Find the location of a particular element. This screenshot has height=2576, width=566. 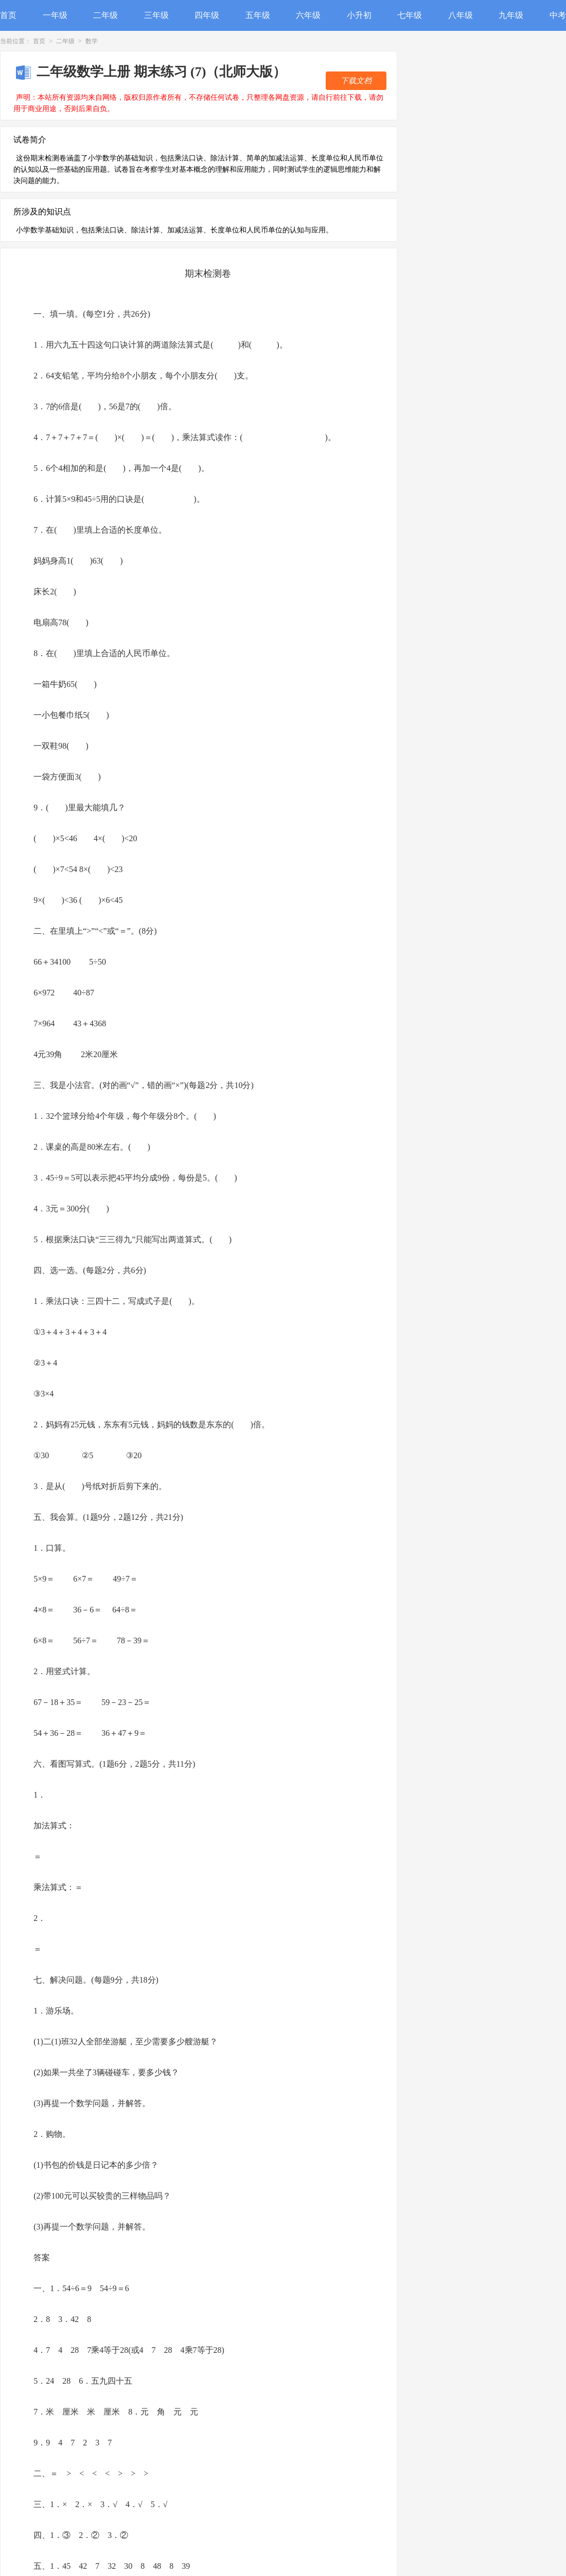

四年级 is located at coordinates (206, 15).